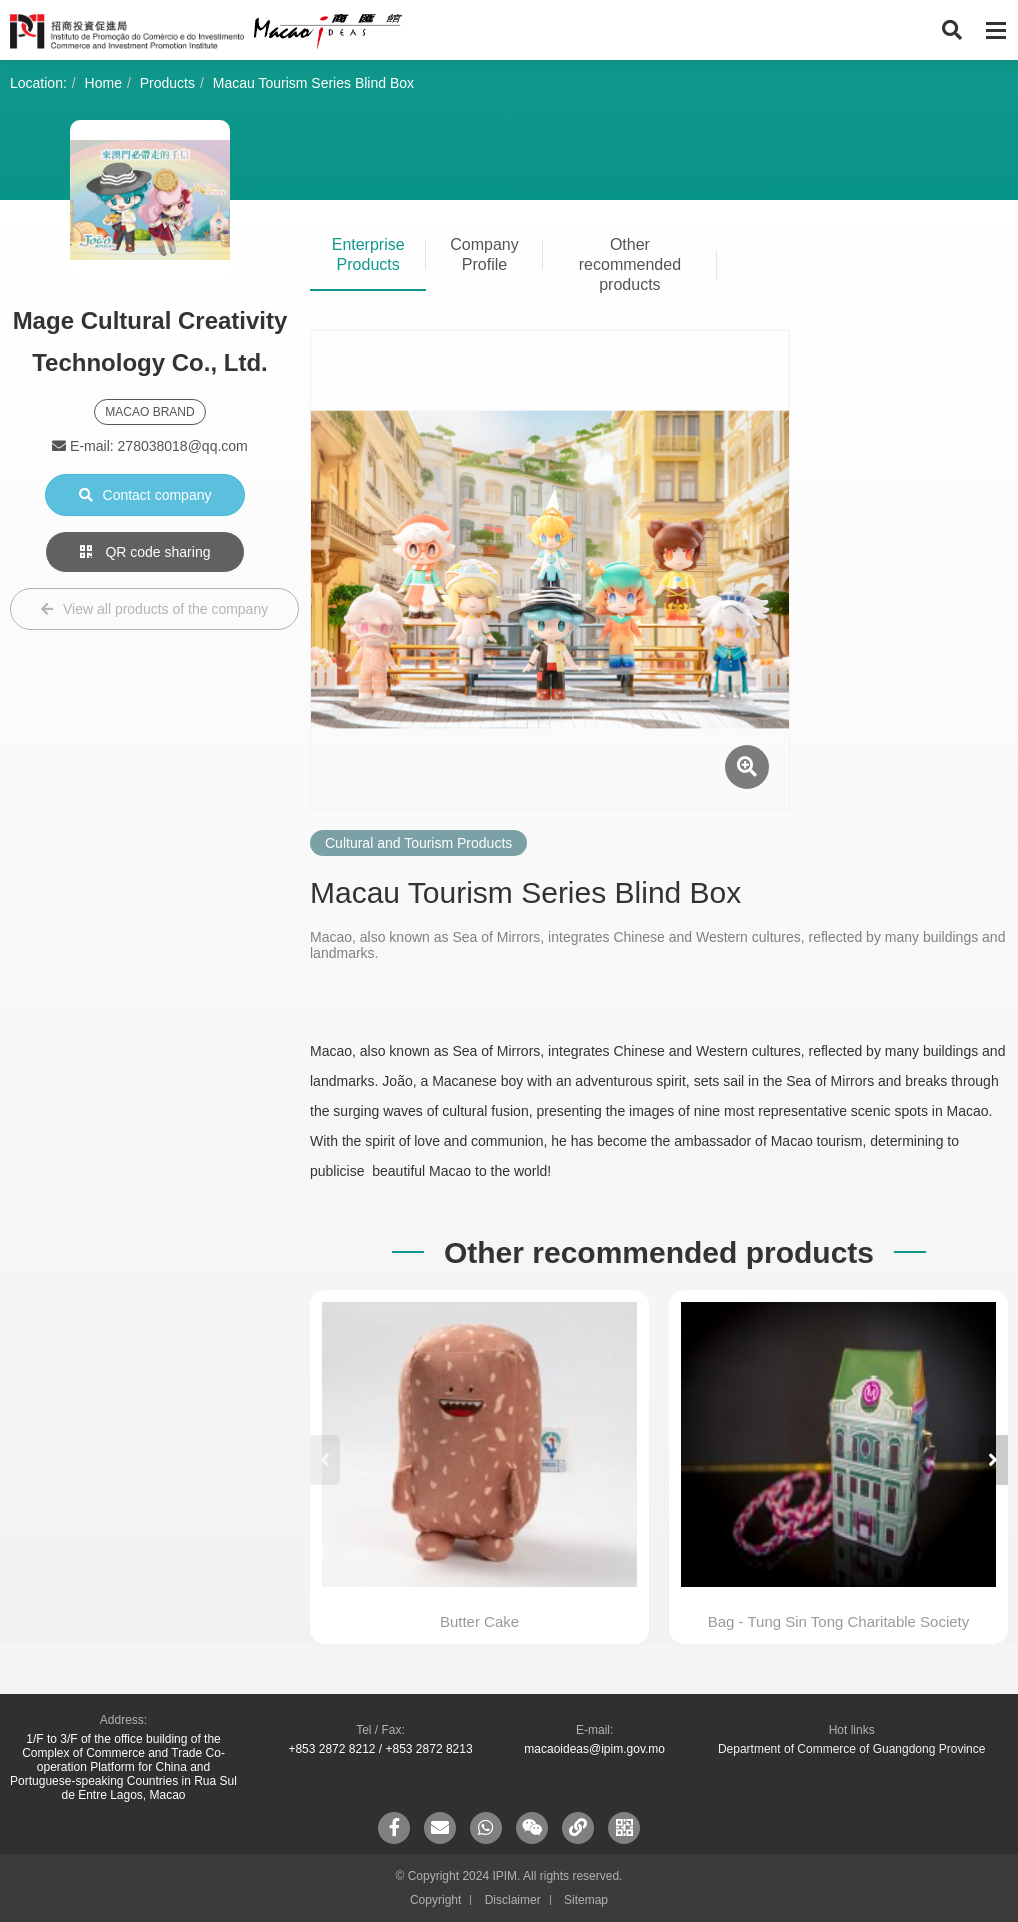 The image size is (1018, 1922). I want to click on Sitemap, so click(586, 1900).